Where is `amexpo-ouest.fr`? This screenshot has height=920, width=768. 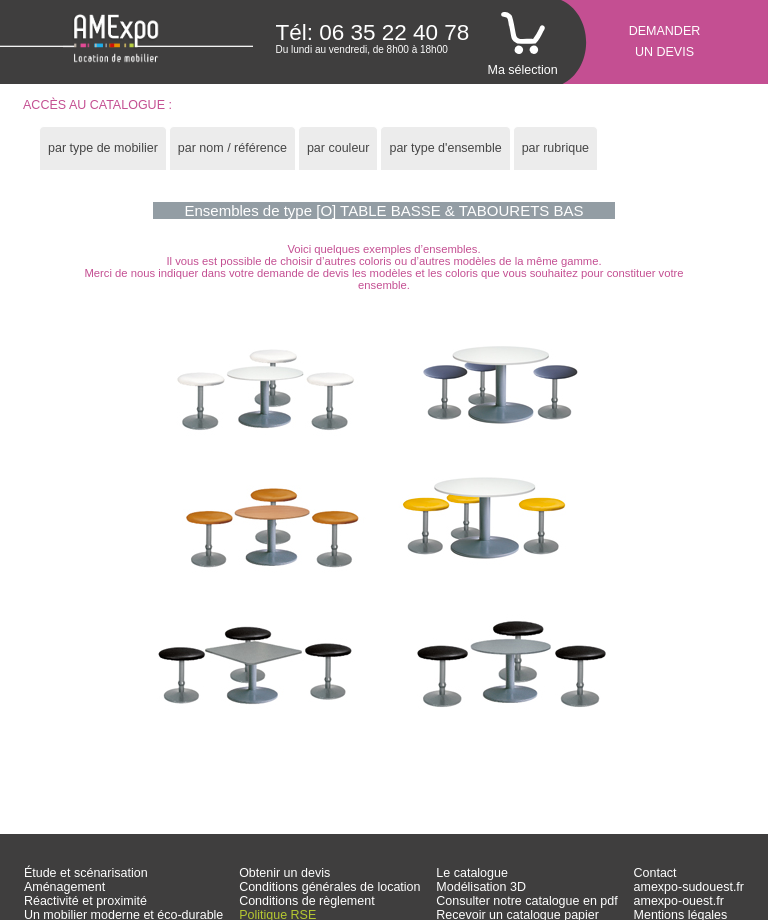
amexpo-ouest.fr is located at coordinates (679, 901).